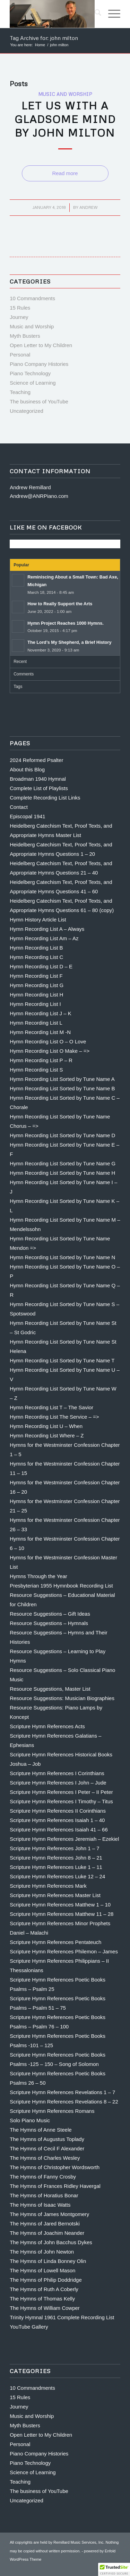  What do you see at coordinates (64, 2102) in the screenshot?
I see `Scripture Hymn References Revelations 8 – 22` at bounding box center [64, 2102].